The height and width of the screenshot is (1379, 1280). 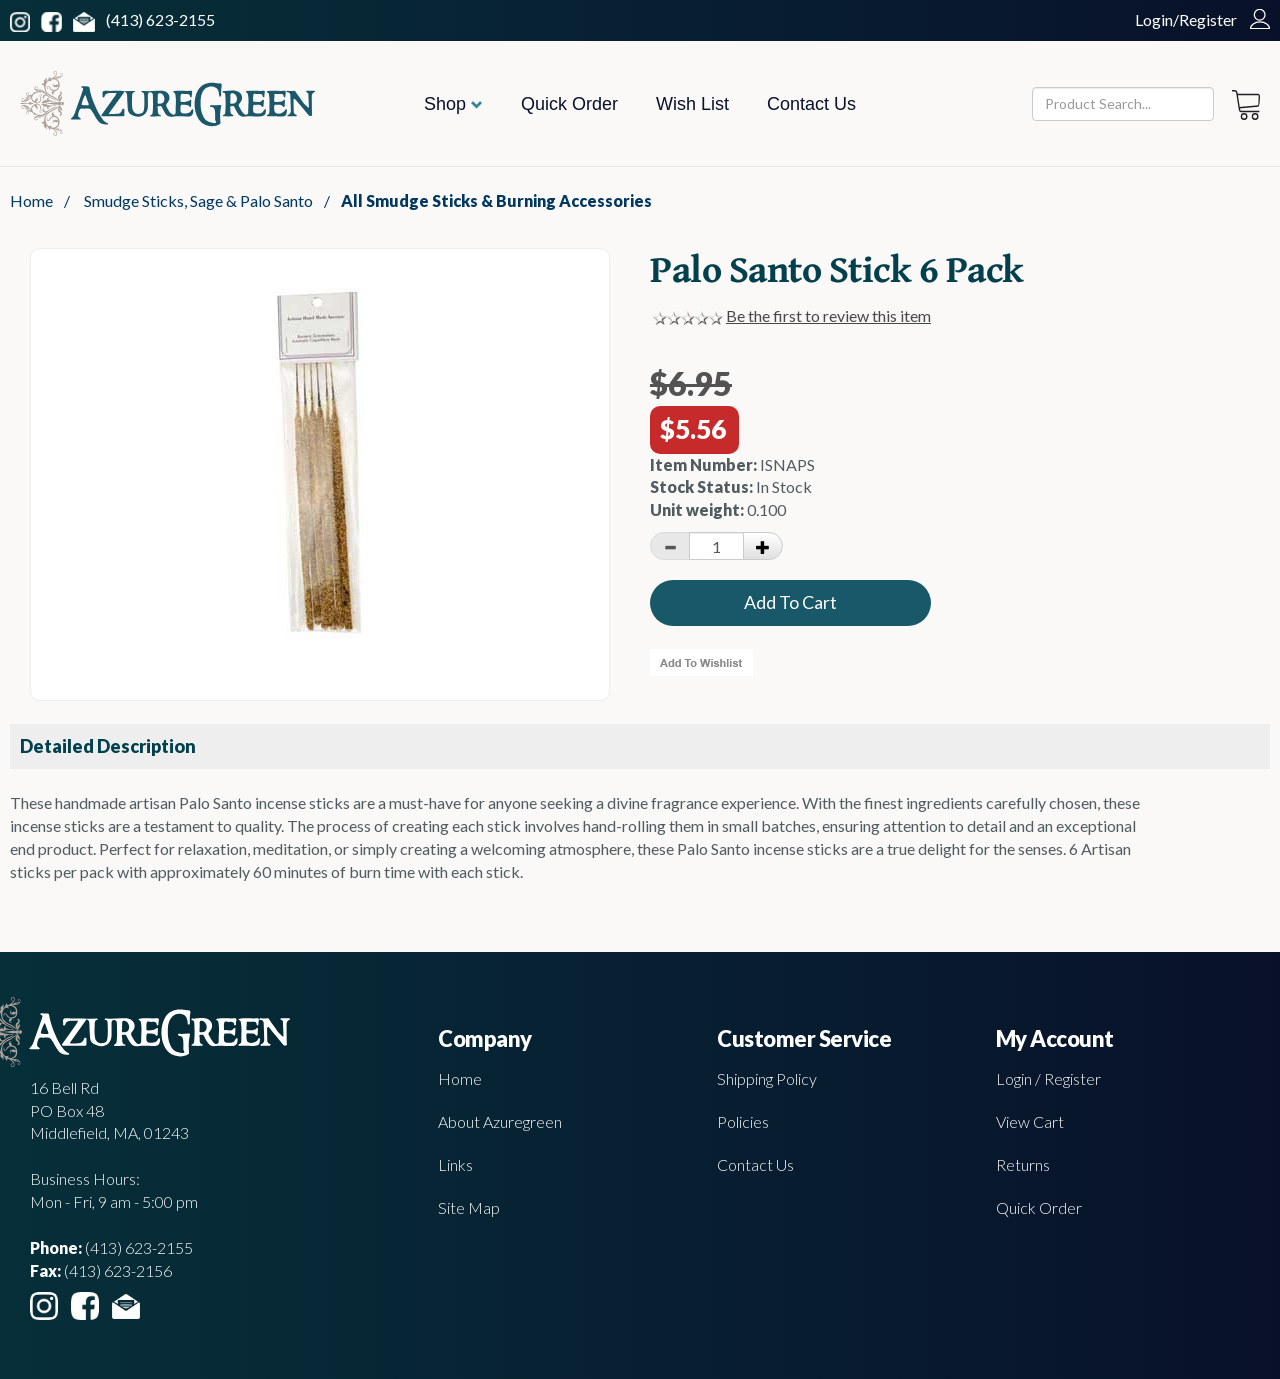 What do you see at coordinates (1023, 1164) in the screenshot?
I see `Returns` at bounding box center [1023, 1164].